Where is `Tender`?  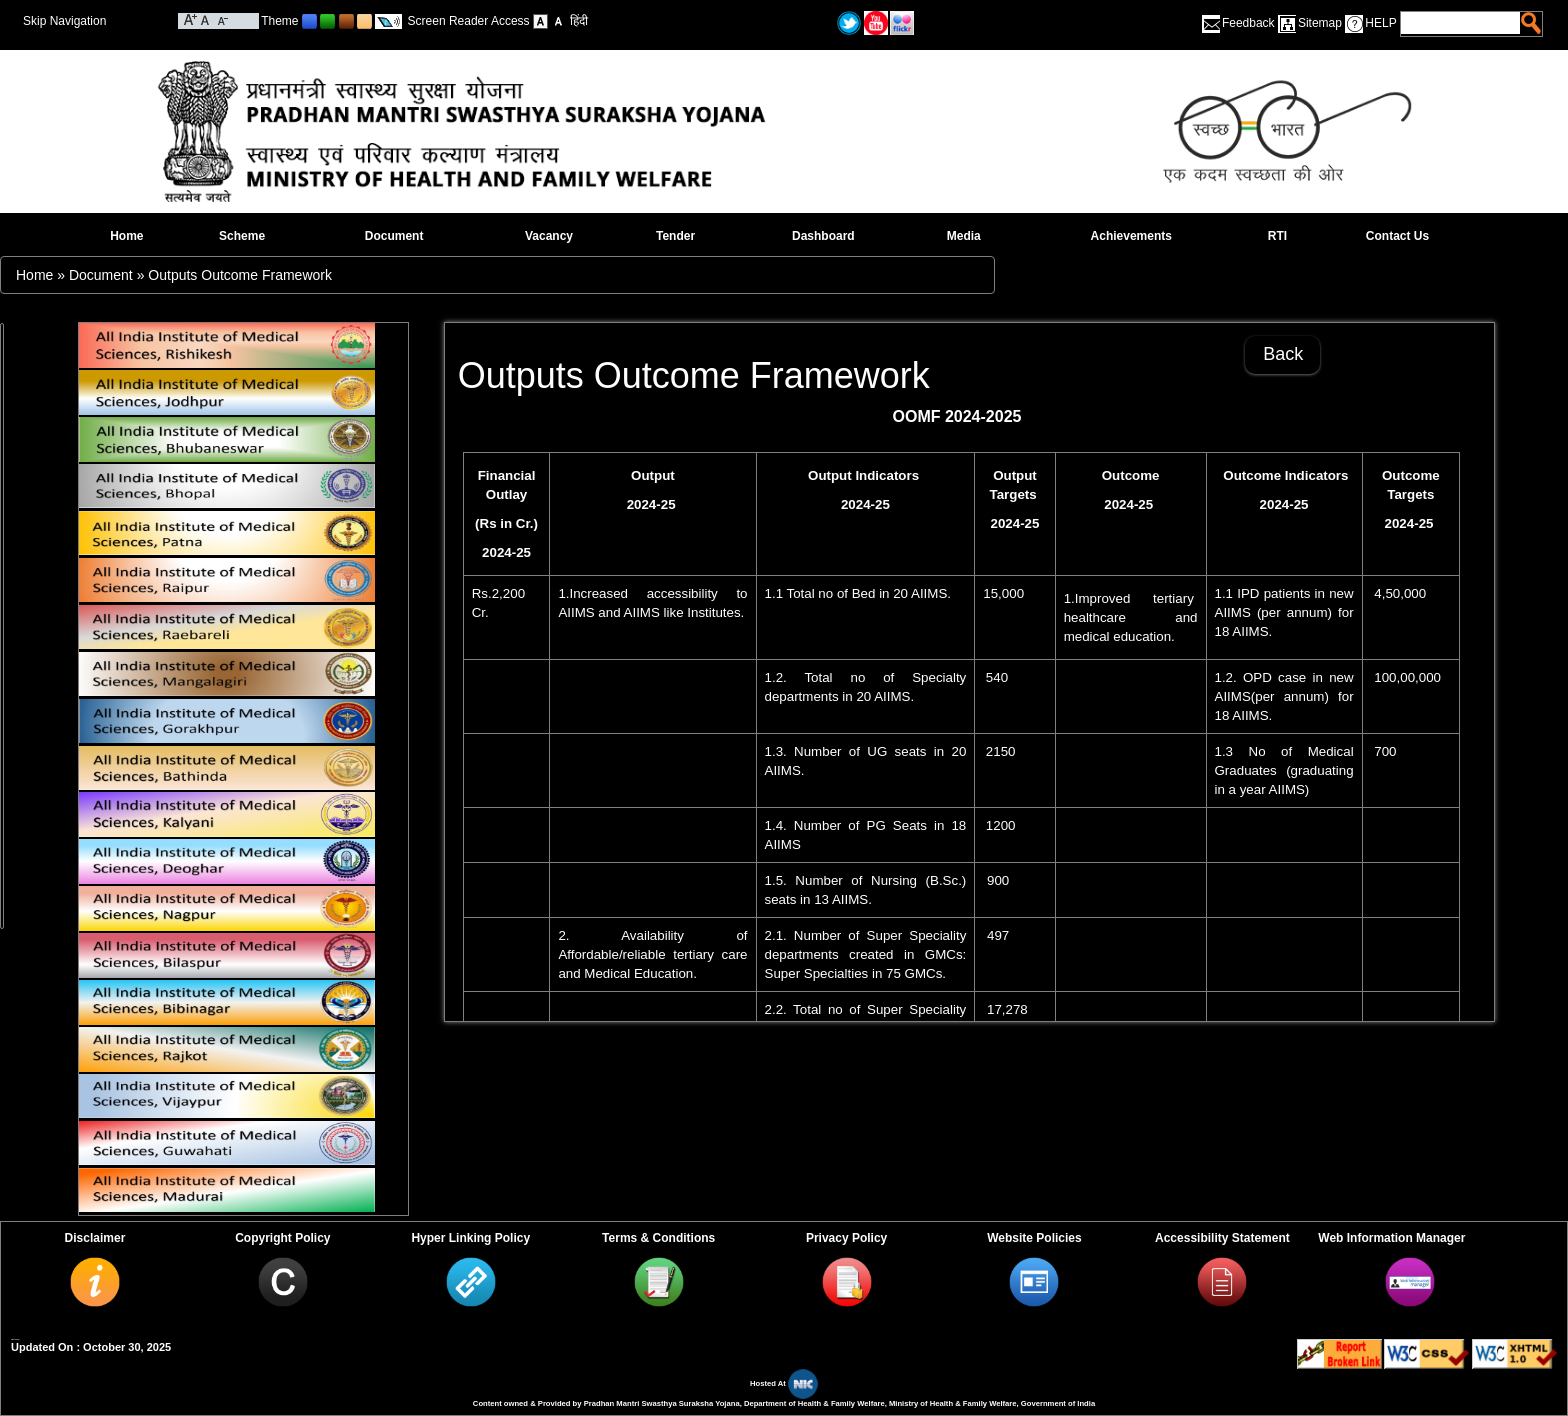
Tender is located at coordinates (675, 236).